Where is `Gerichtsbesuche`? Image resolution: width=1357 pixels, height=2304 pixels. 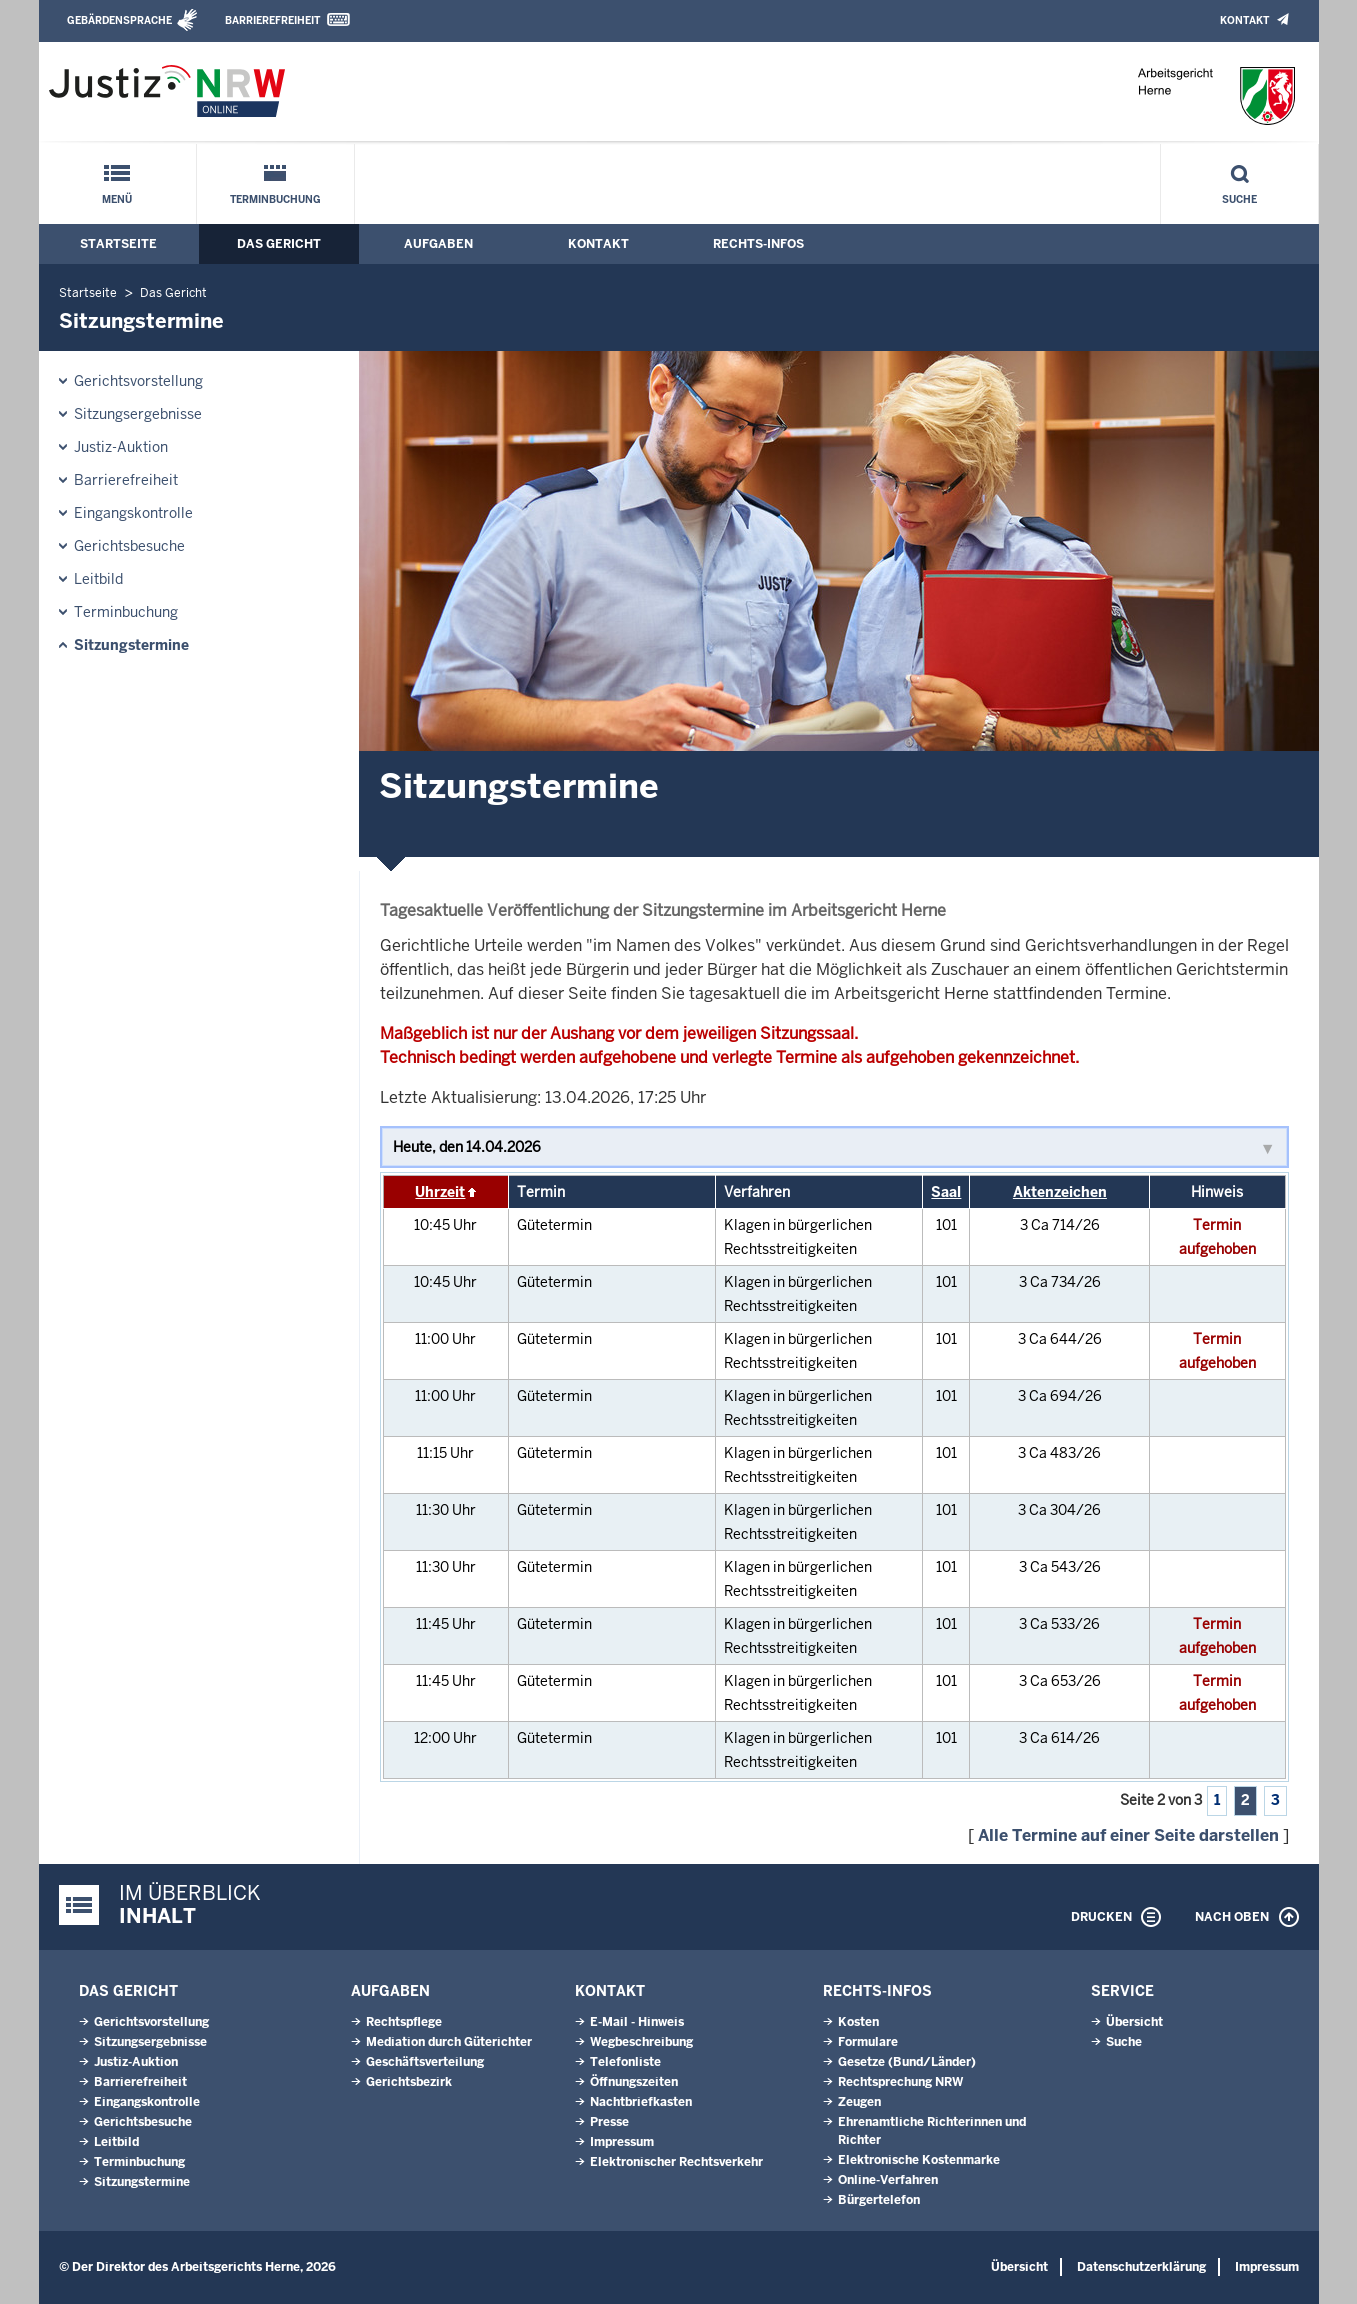
Gerichtsbesuche is located at coordinates (129, 546).